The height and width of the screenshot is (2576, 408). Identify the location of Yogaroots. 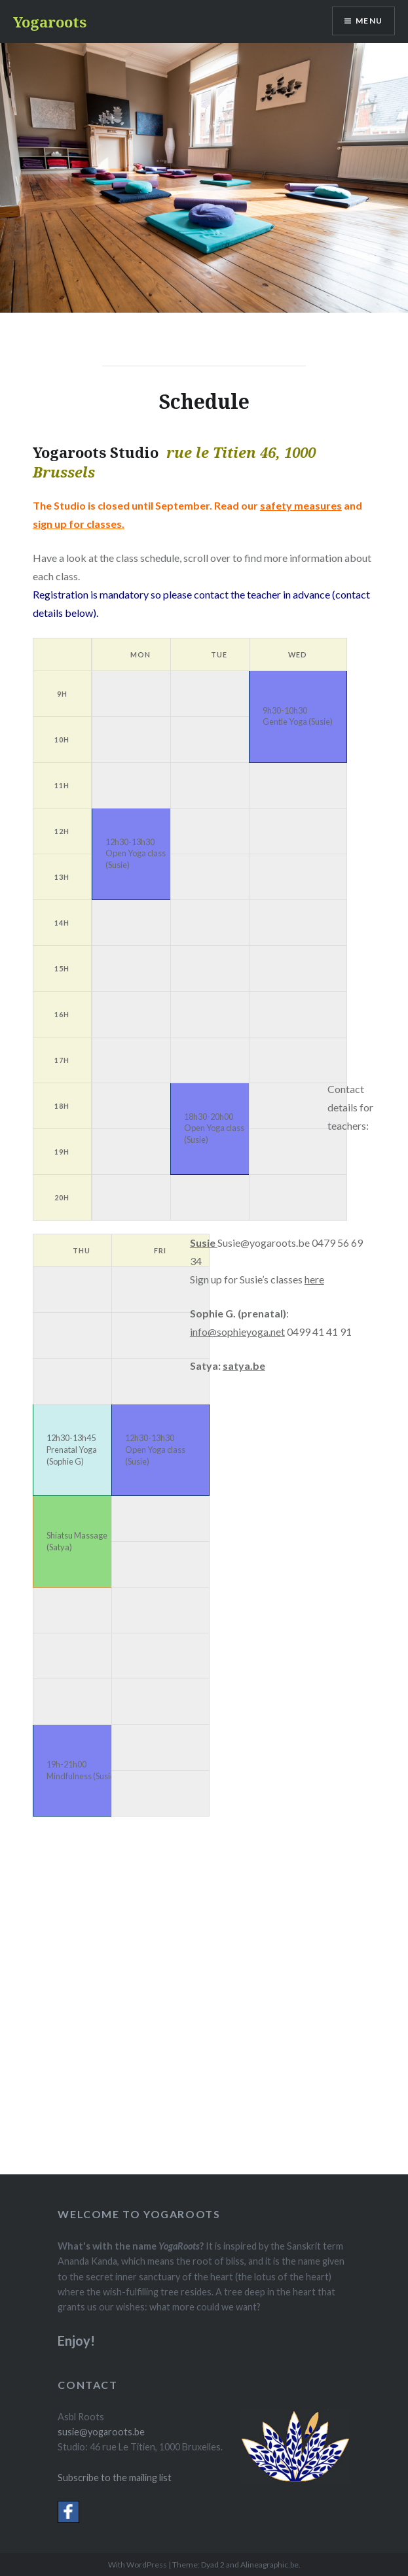
(49, 21).